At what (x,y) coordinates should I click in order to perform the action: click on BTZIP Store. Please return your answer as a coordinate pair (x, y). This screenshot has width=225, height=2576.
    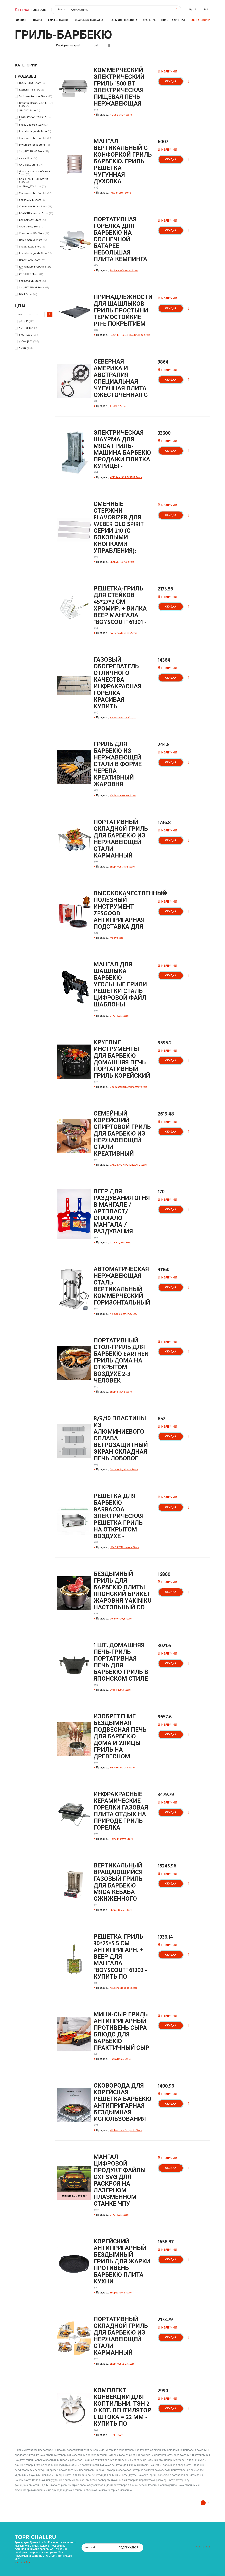
    Looking at the image, I should click on (116, 2435).